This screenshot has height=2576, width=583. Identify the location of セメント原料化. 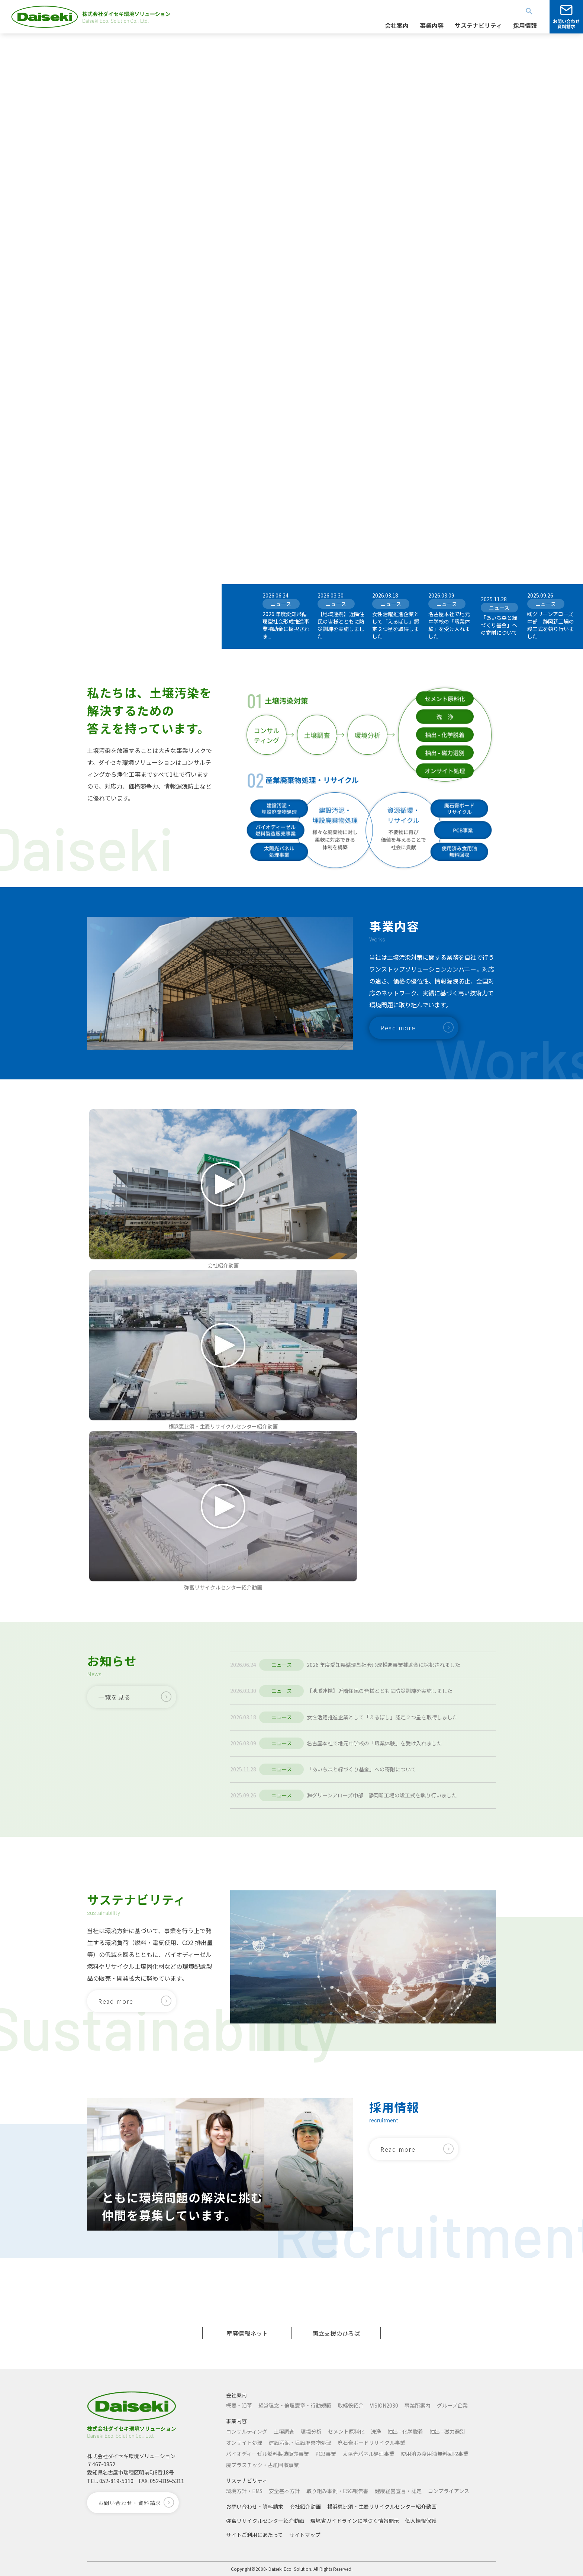
(346, 2431).